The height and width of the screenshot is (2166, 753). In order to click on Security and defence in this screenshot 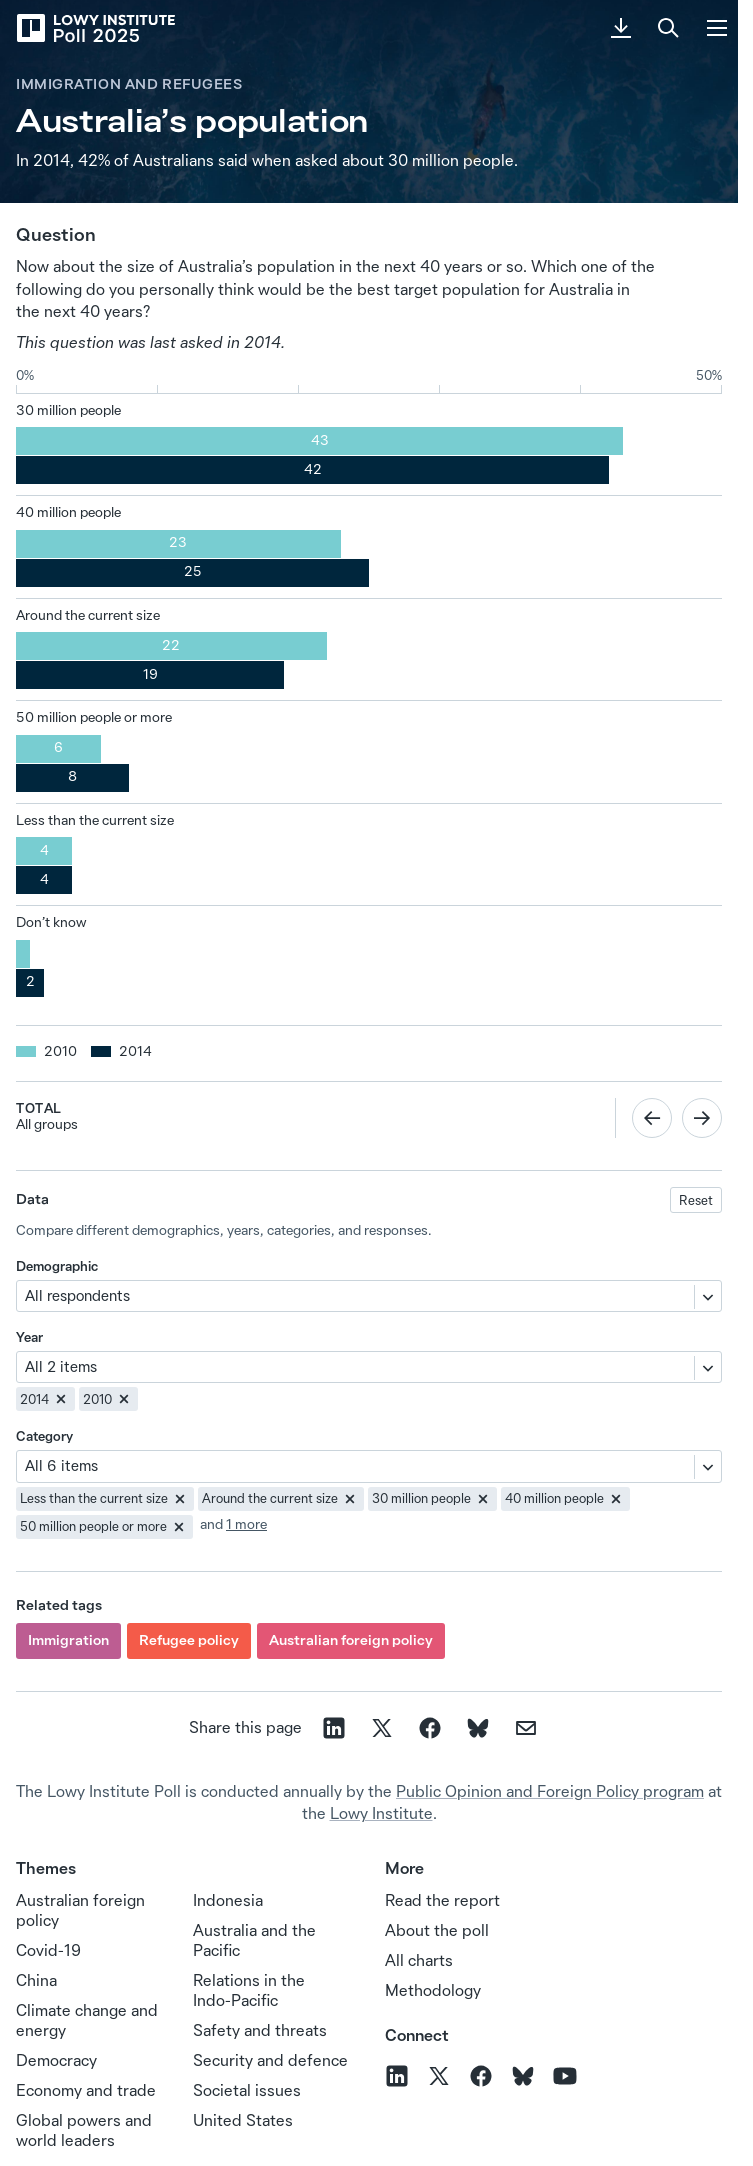, I will do `click(270, 2060)`.